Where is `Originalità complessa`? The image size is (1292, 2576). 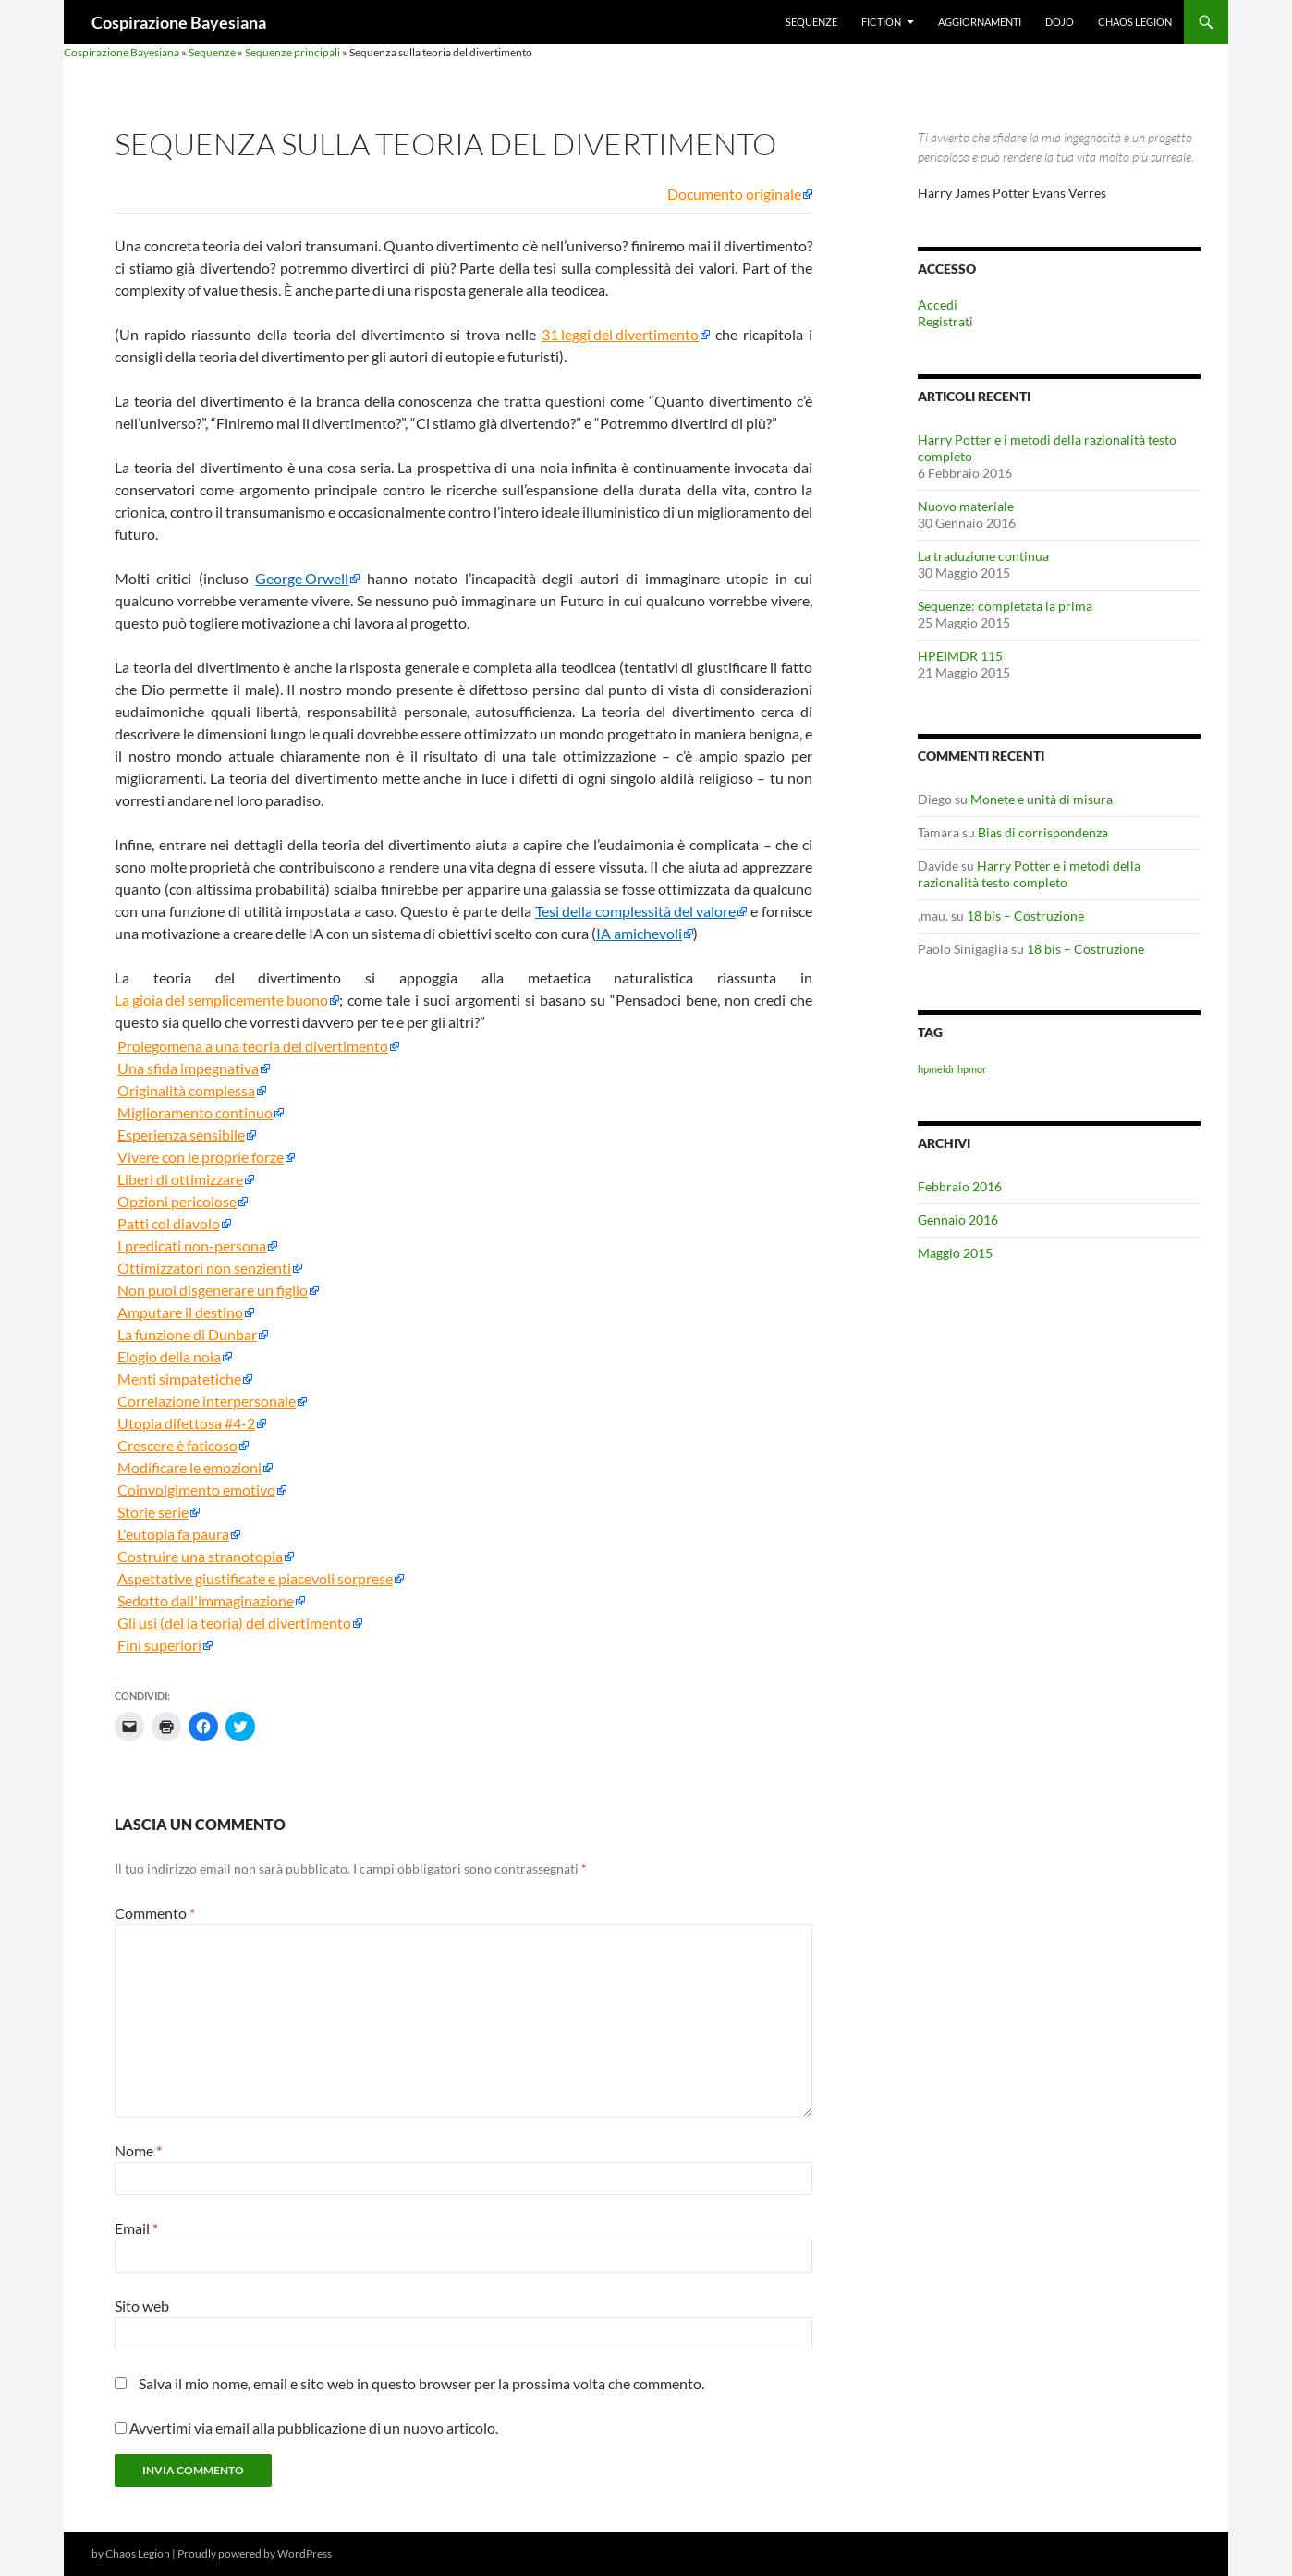
Originalità complessa is located at coordinates (186, 1090).